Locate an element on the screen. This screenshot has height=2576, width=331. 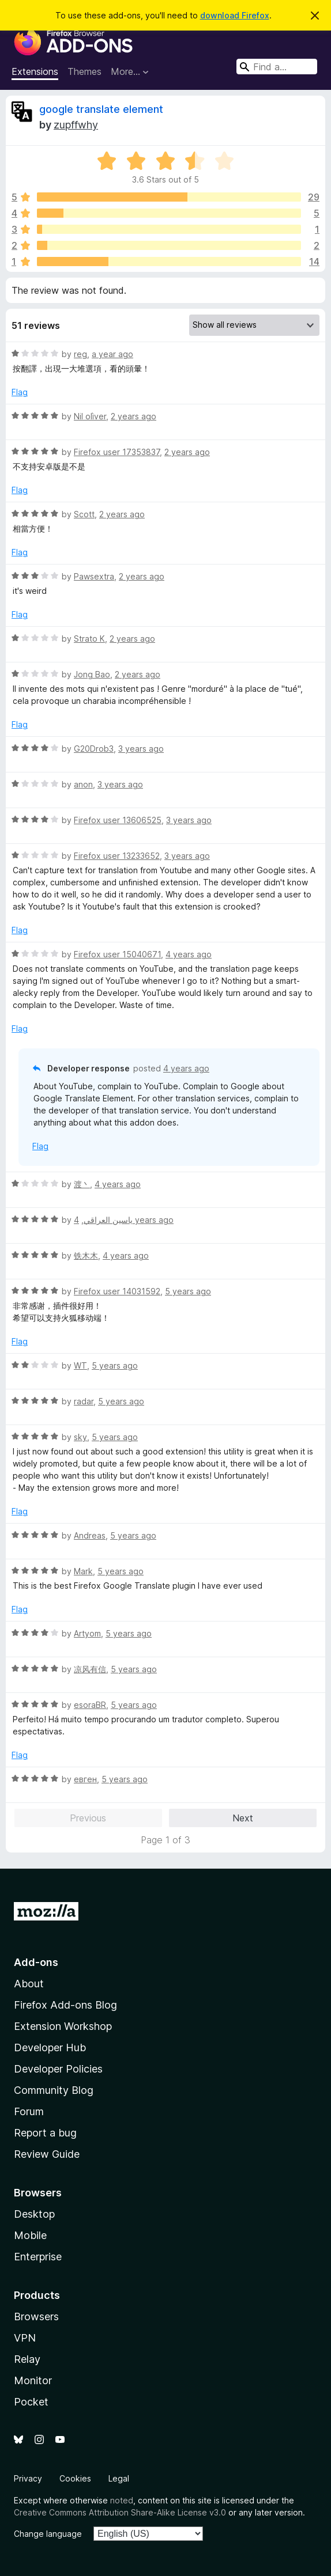
Pawsextra is located at coordinates (94, 576).